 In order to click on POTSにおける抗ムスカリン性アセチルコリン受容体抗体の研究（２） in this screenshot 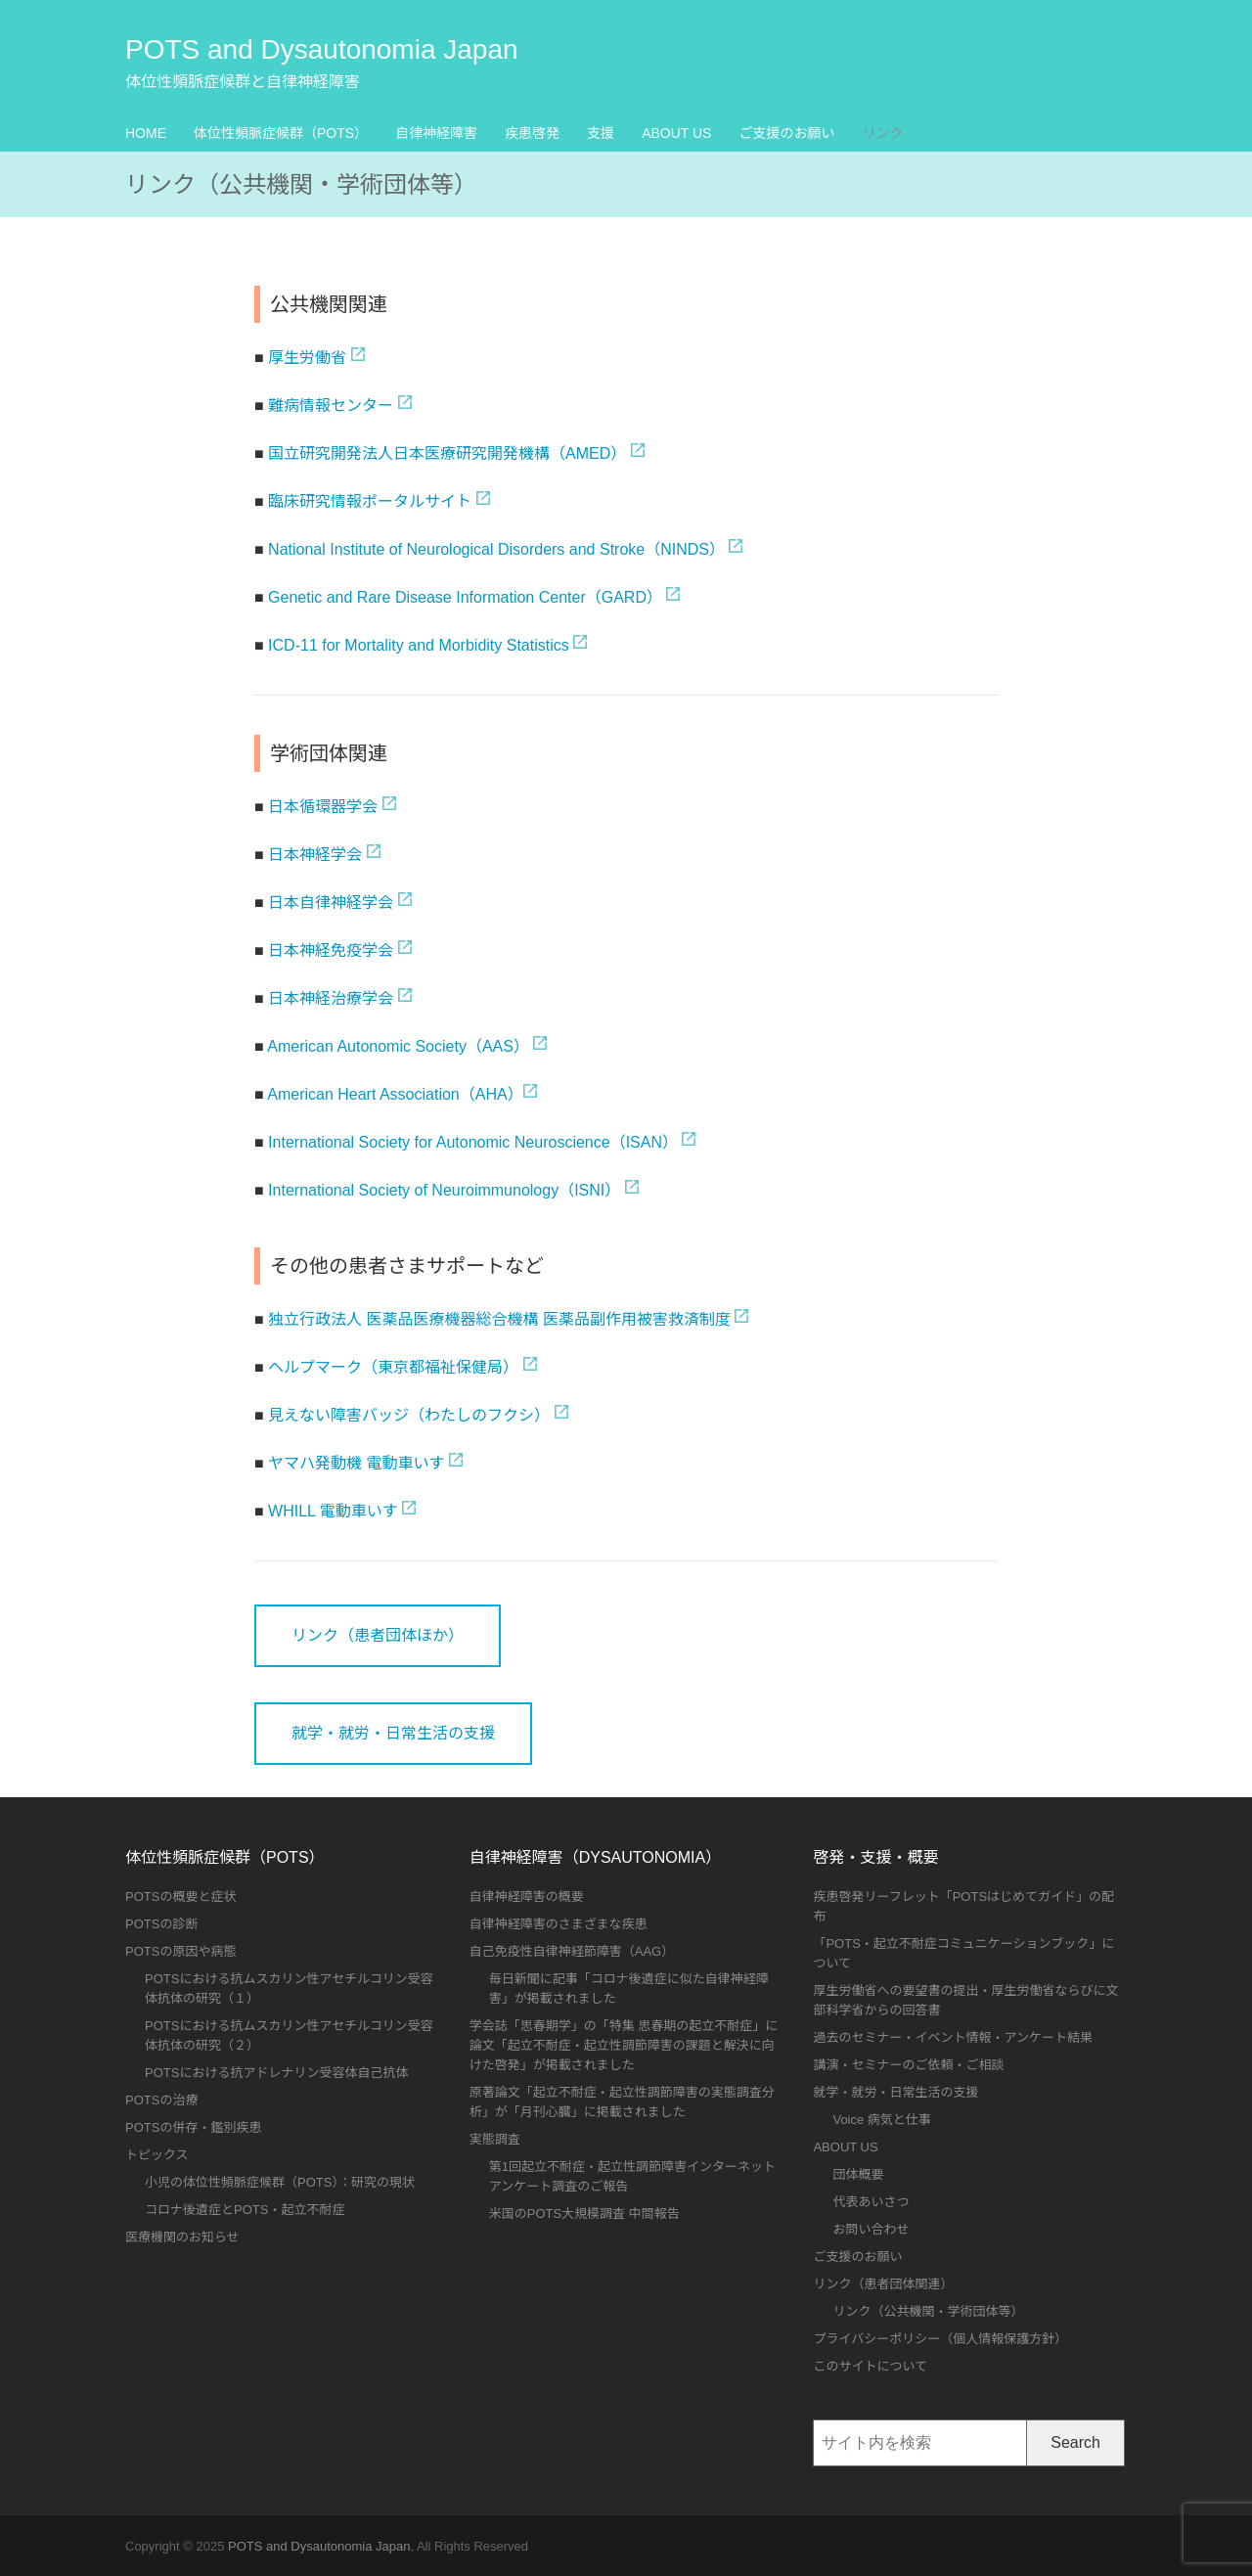, I will do `click(289, 2035)`.